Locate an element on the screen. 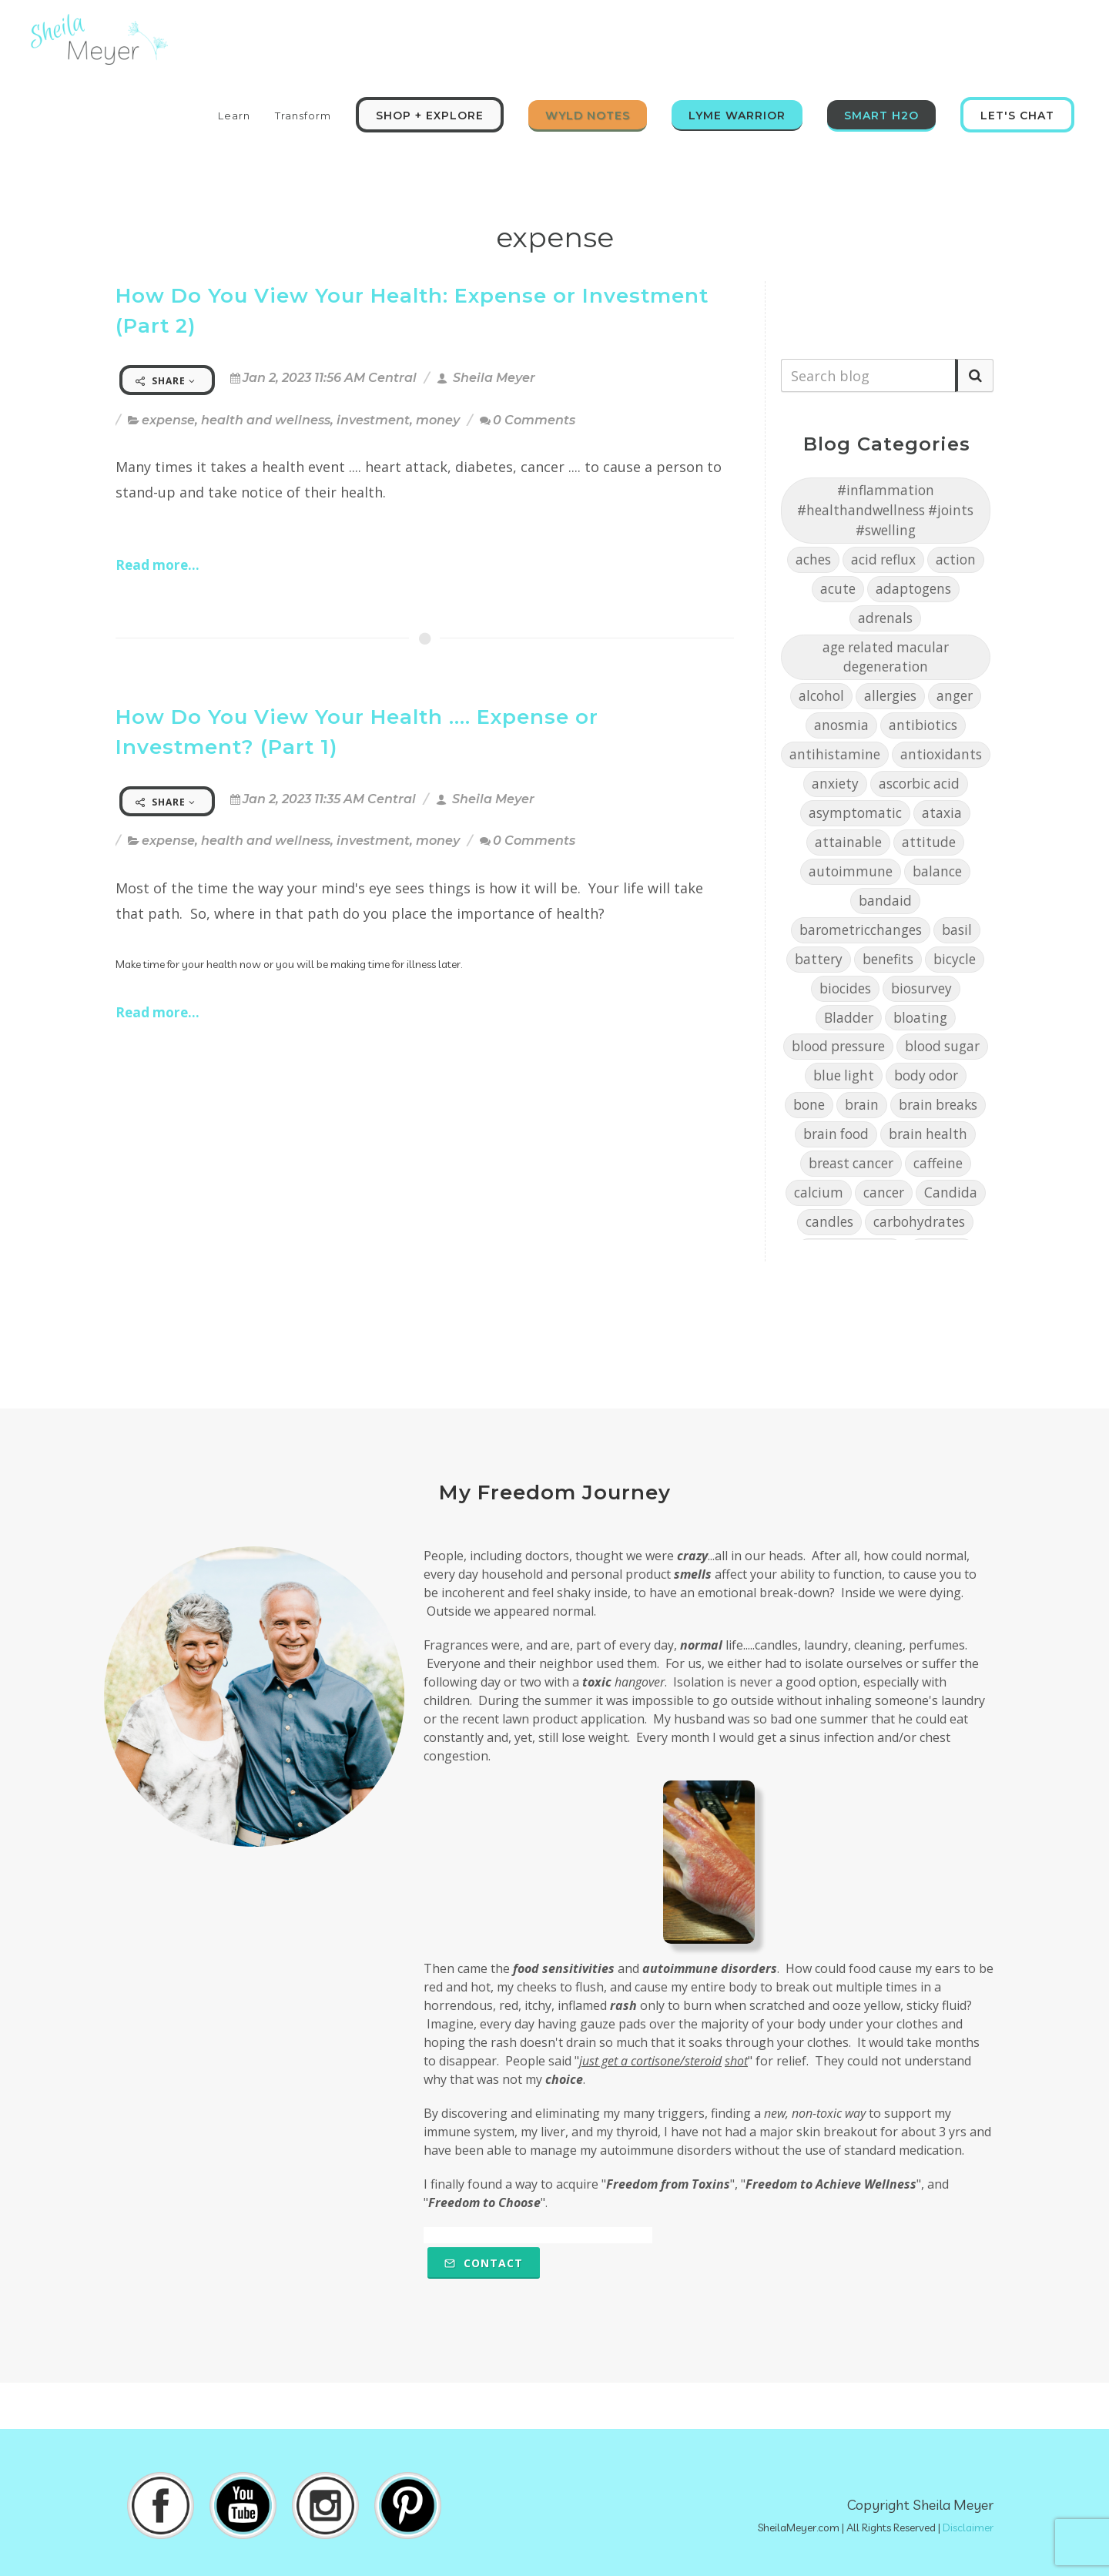 This screenshot has height=2576, width=1109. anosmia is located at coordinates (841, 725).